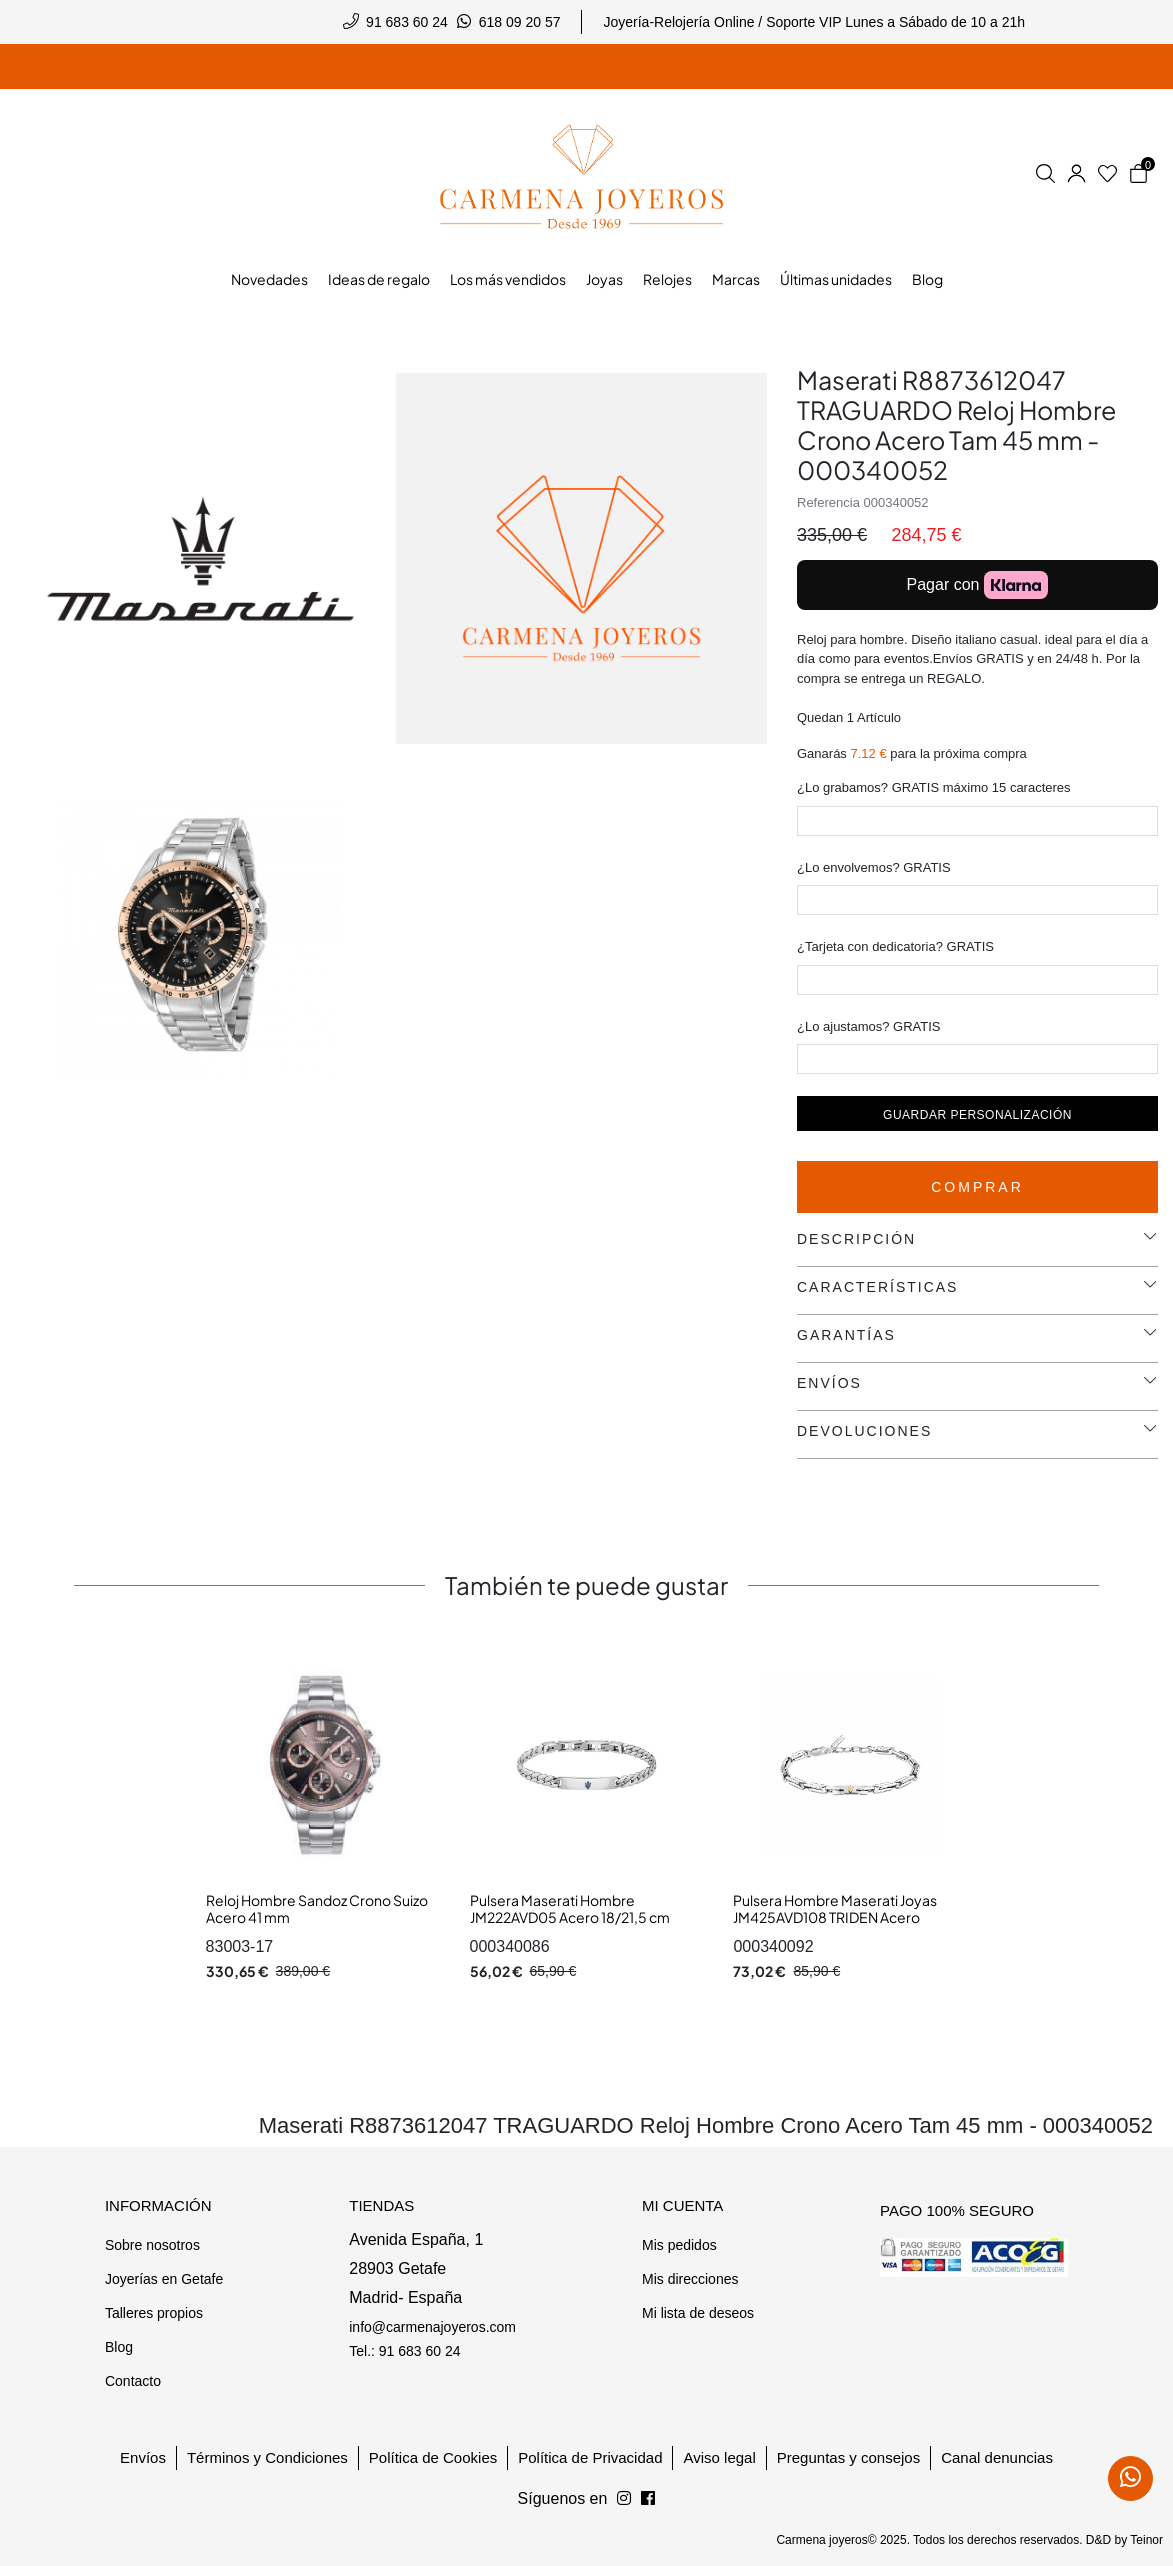 Image resolution: width=1173 pixels, height=2566 pixels. I want to click on Joyerías en Getafe, so click(164, 2279).